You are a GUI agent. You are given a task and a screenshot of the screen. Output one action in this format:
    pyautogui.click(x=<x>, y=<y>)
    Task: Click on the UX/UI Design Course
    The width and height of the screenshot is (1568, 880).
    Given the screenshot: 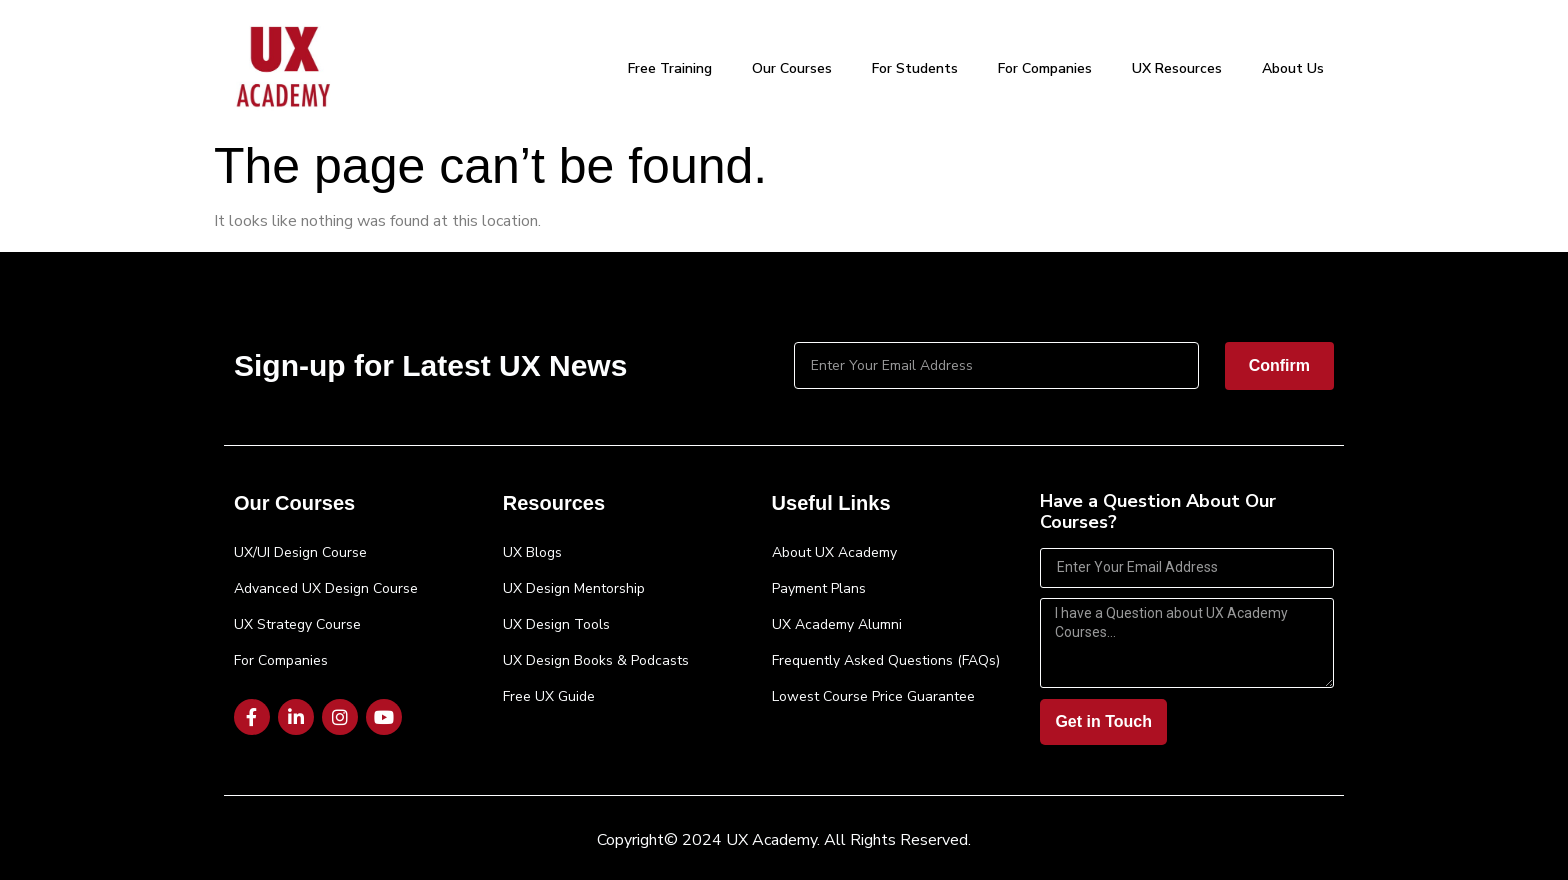 What is the action you would take?
    pyautogui.click(x=300, y=552)
    